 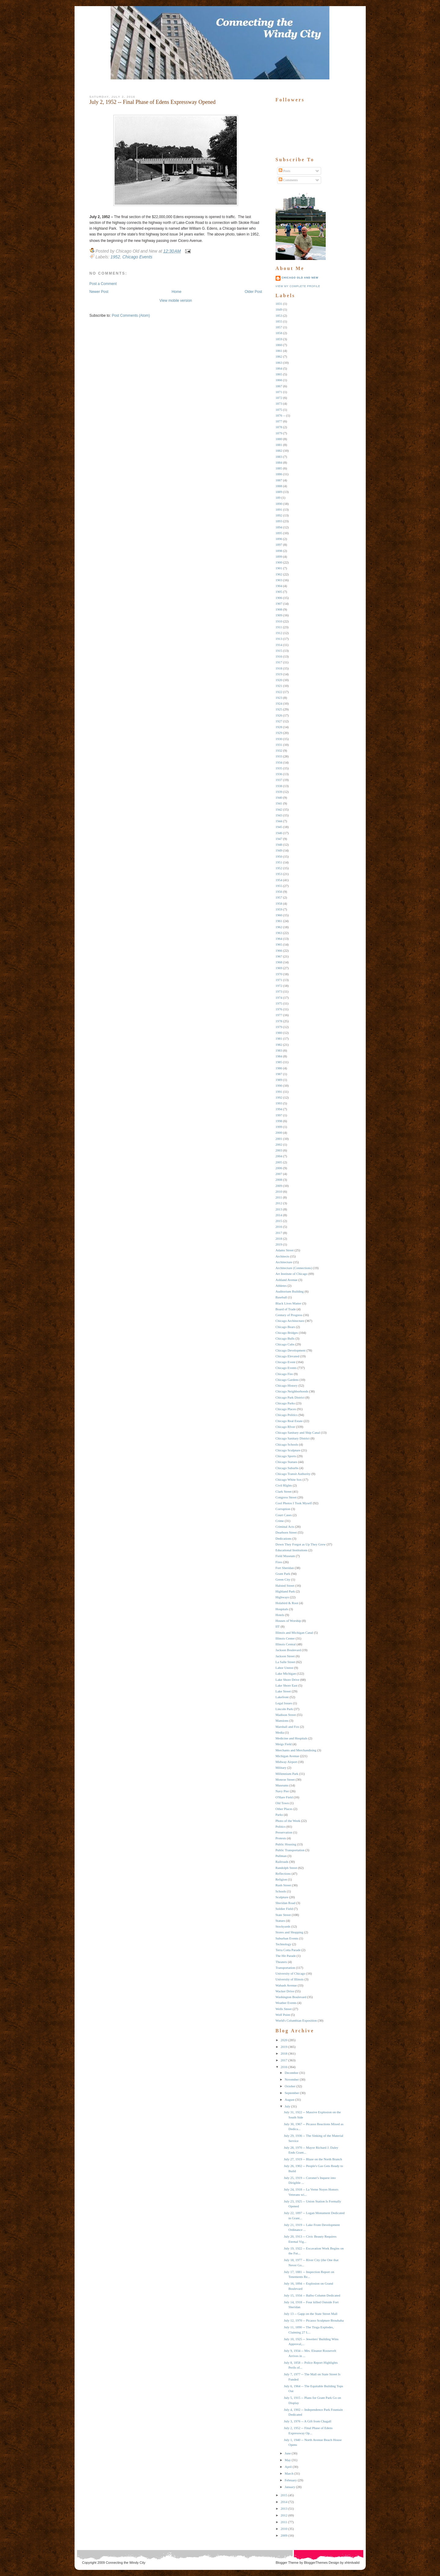 What do you see at coordinates (279, 450) in the screenshot?
I see `1882` at bounding box center [279, 450].